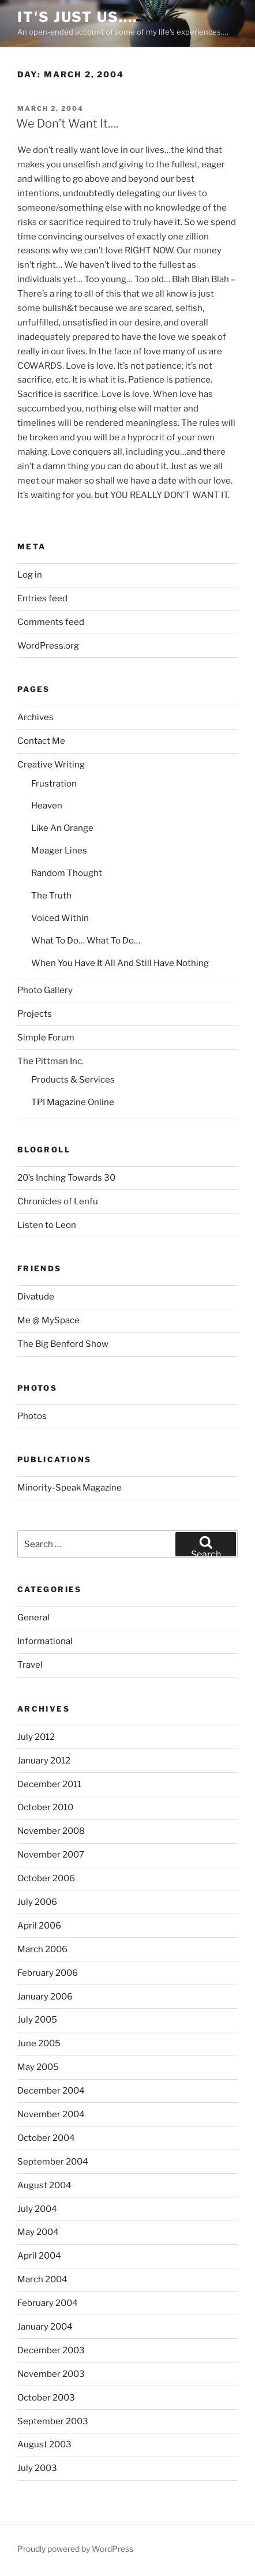 This screenshot has width=255, height=2576. Describe the element at coordinates (45, 1037) in the screenshot. I see `Simple Forum` at that location.